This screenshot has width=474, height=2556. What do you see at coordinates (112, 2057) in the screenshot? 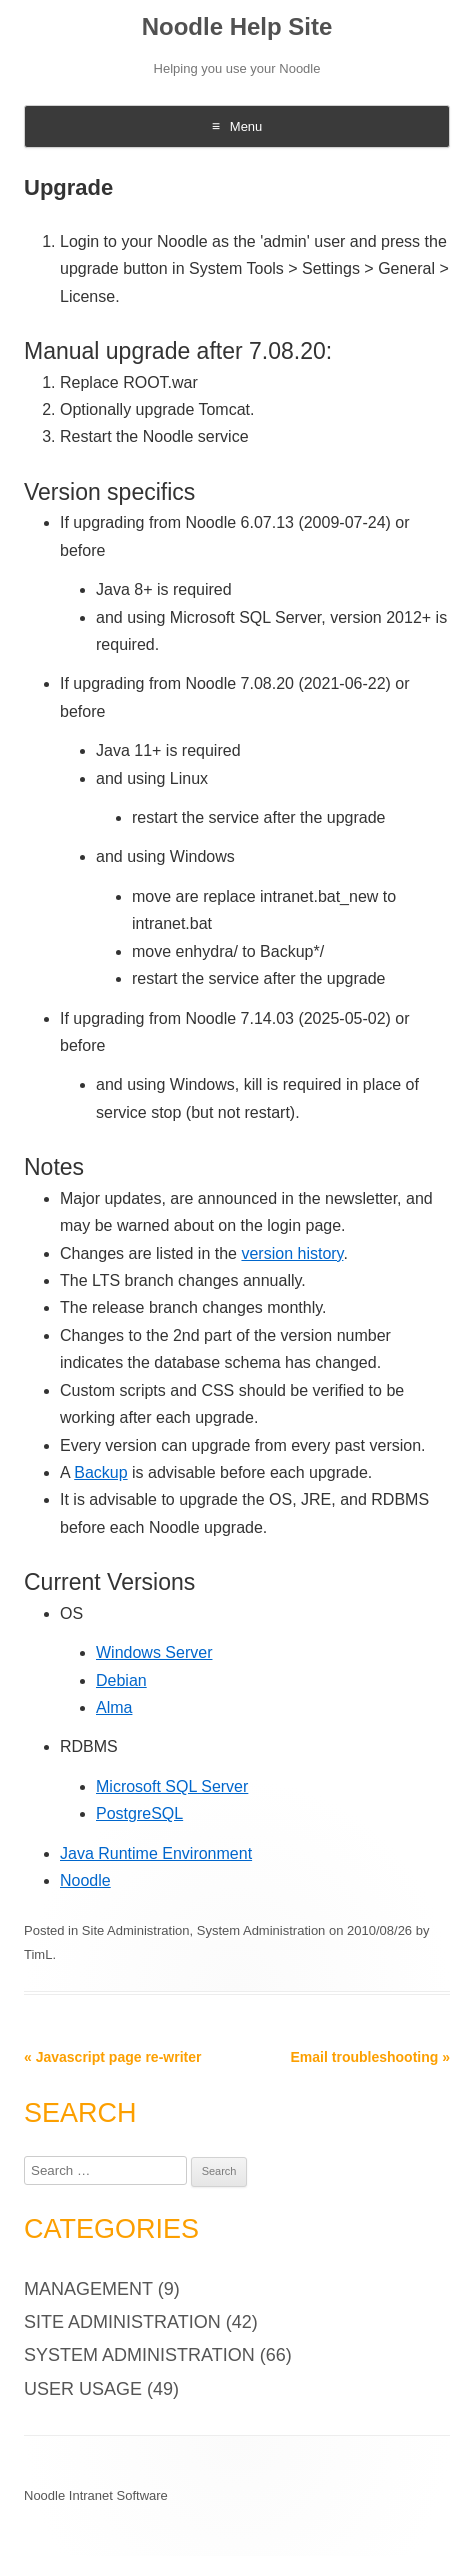
I see `Javascript page re-writer` at bounding box center [112, 2057].